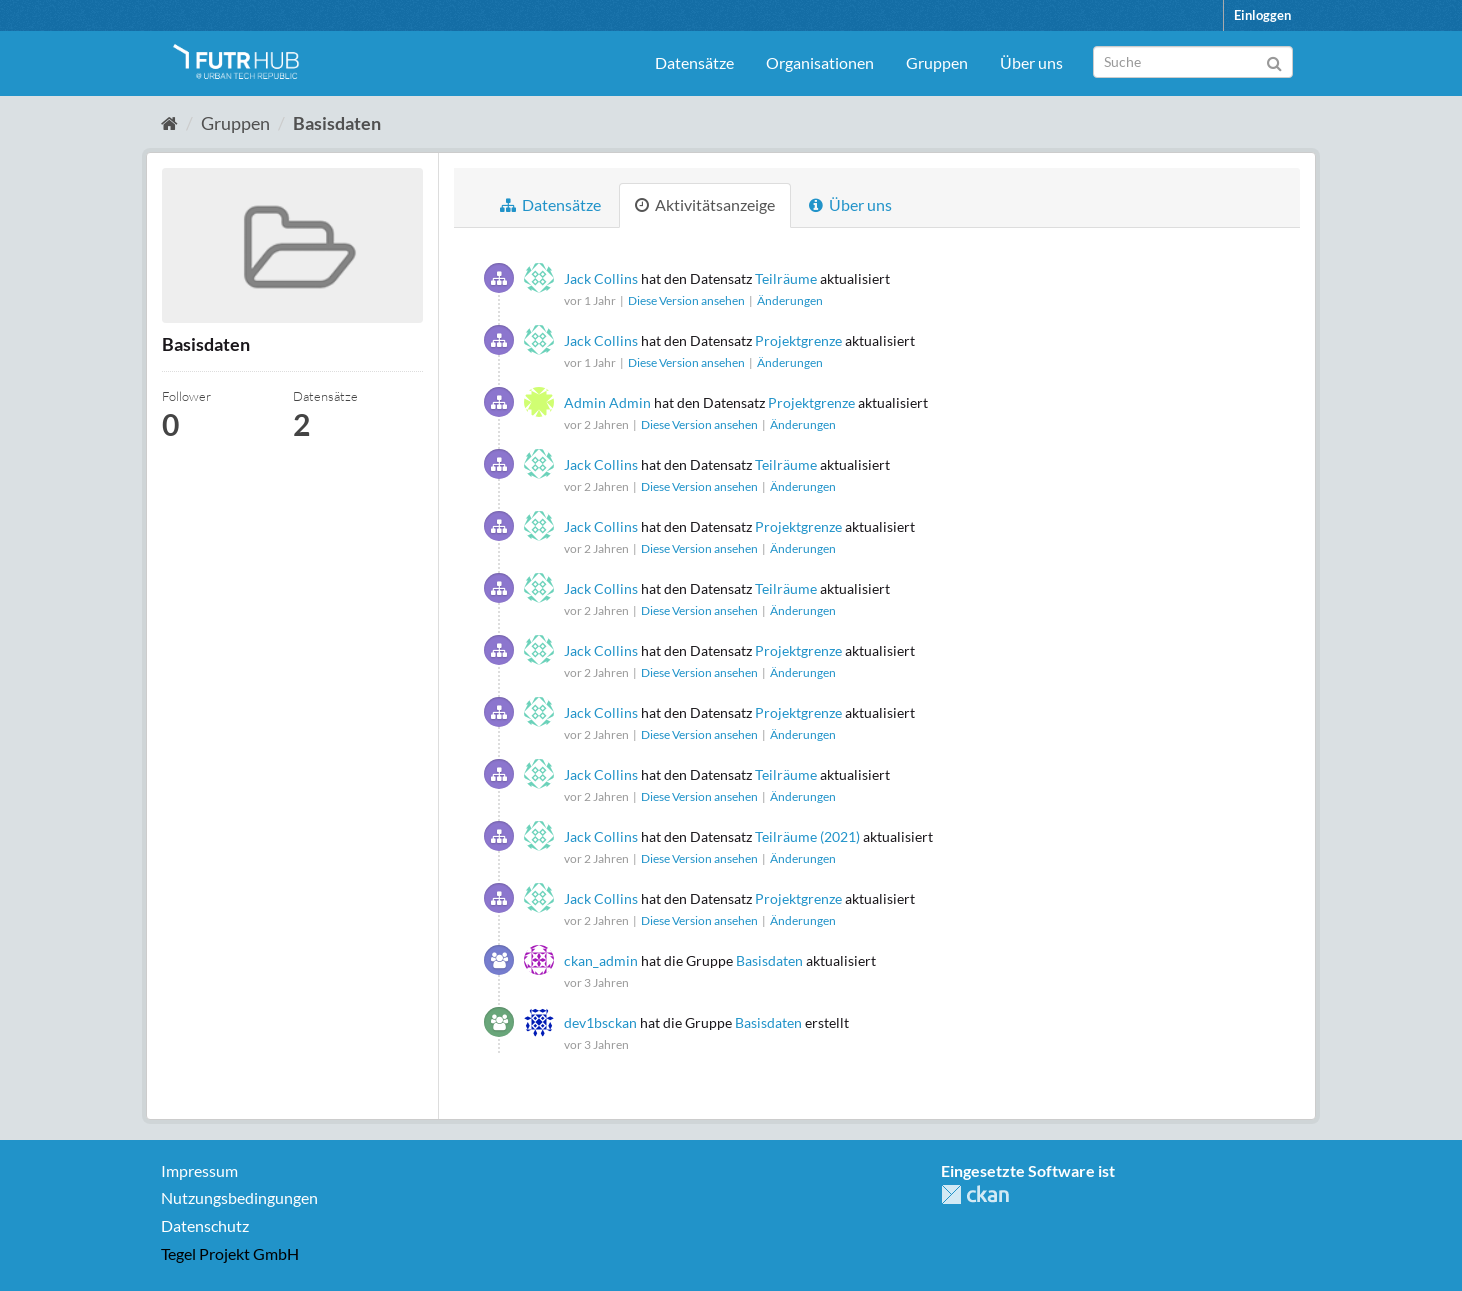 The height and width of the screenshot is (1291, 1462). Describe the element at coordinates (199, 1170) in the screenshot. I see `Impressum` at that location.